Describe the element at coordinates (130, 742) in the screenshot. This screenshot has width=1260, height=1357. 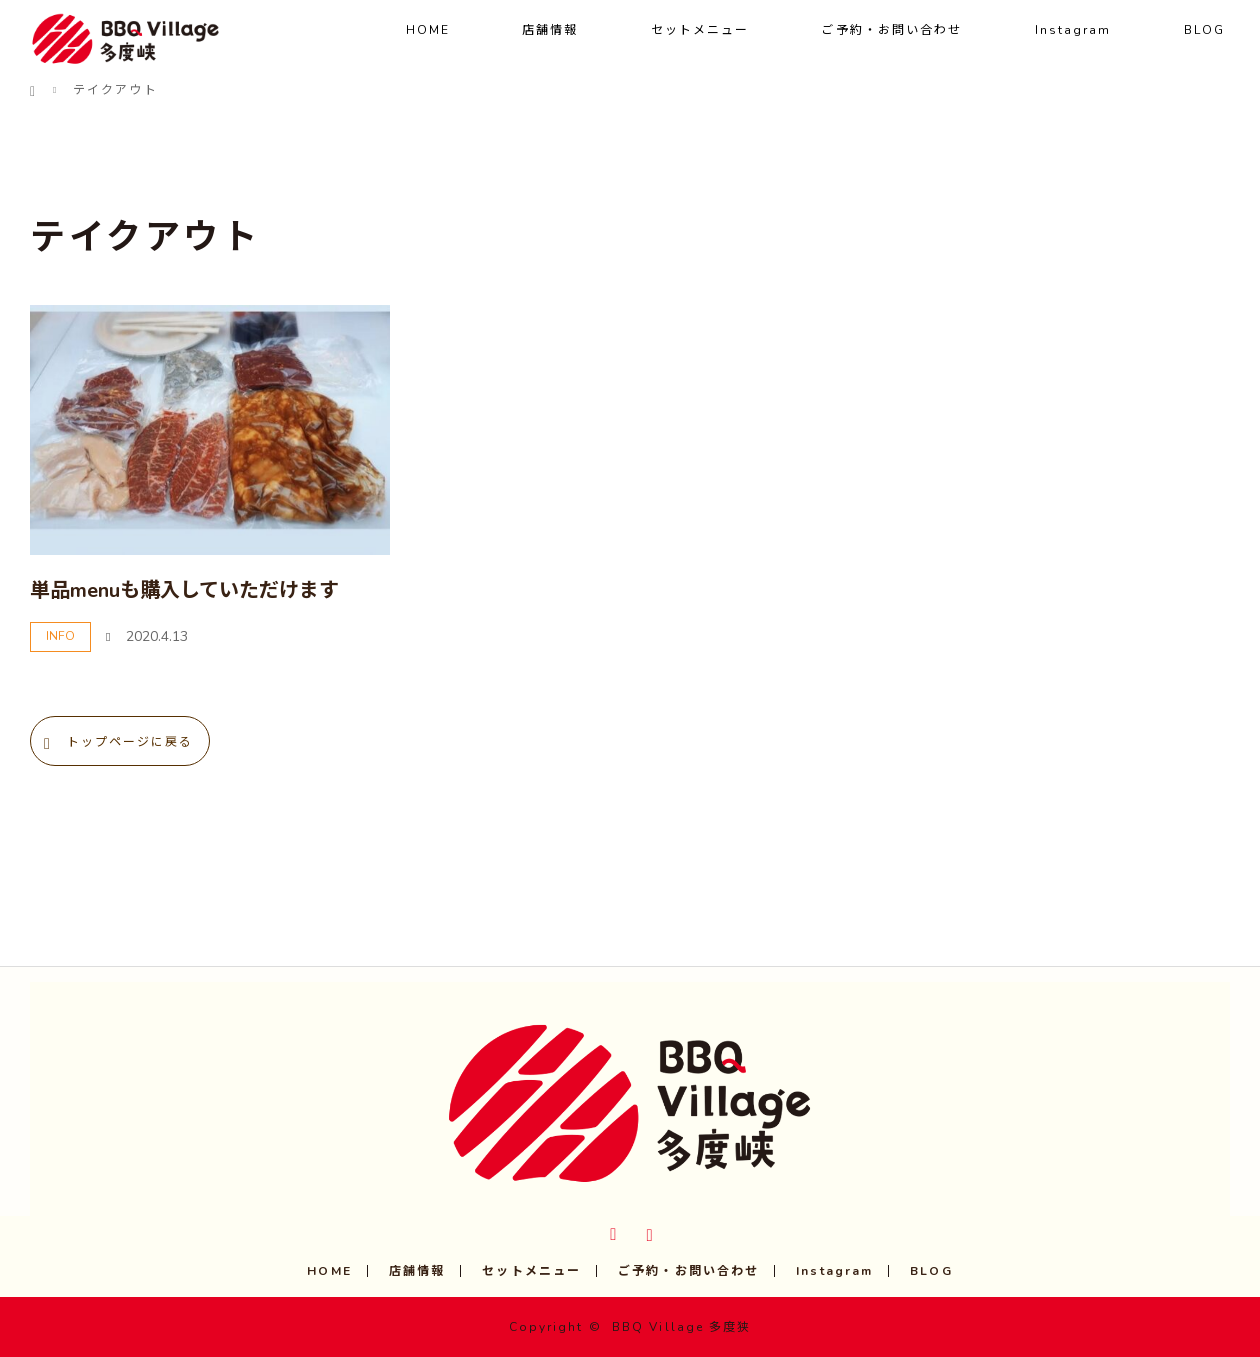
I see `トップページに戻る` at that location.